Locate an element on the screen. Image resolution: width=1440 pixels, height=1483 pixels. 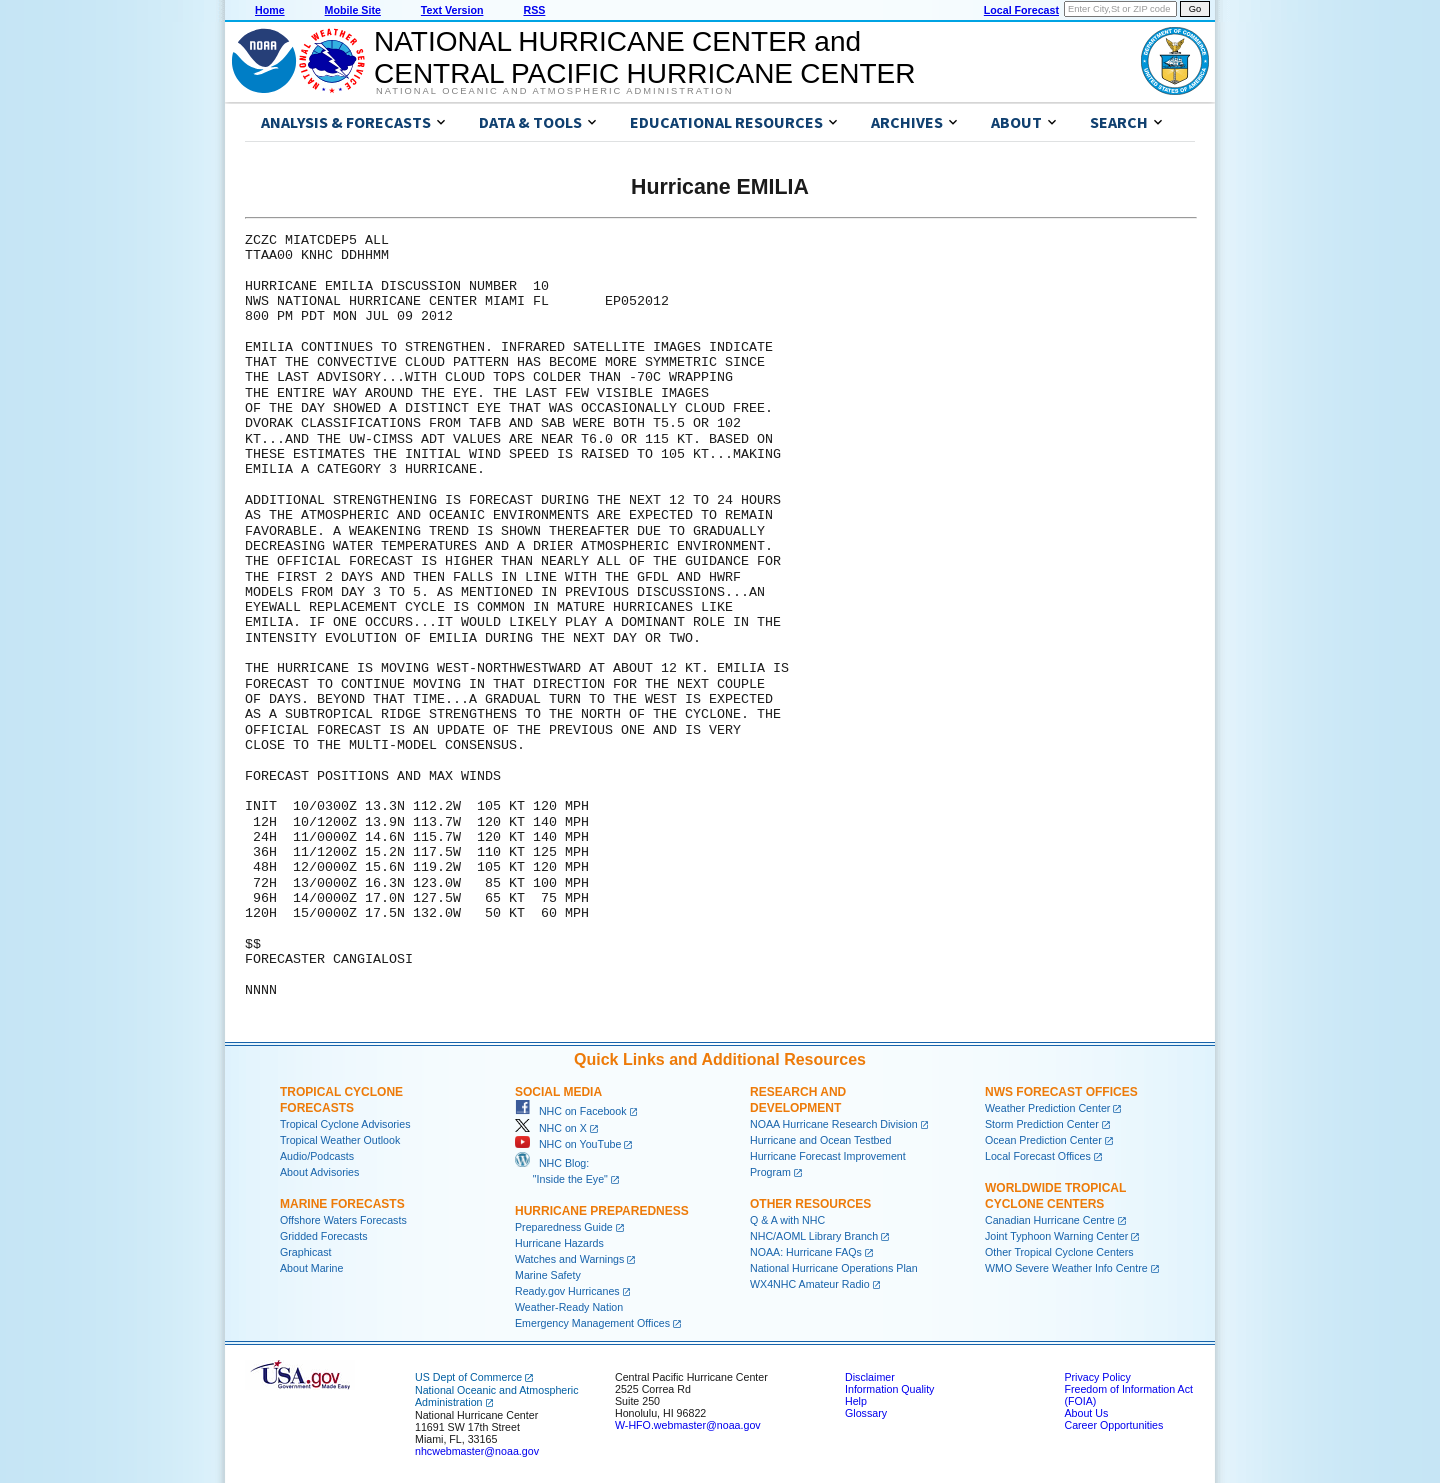
Weather Prediction Center is located at coordinates (1047, 1108).